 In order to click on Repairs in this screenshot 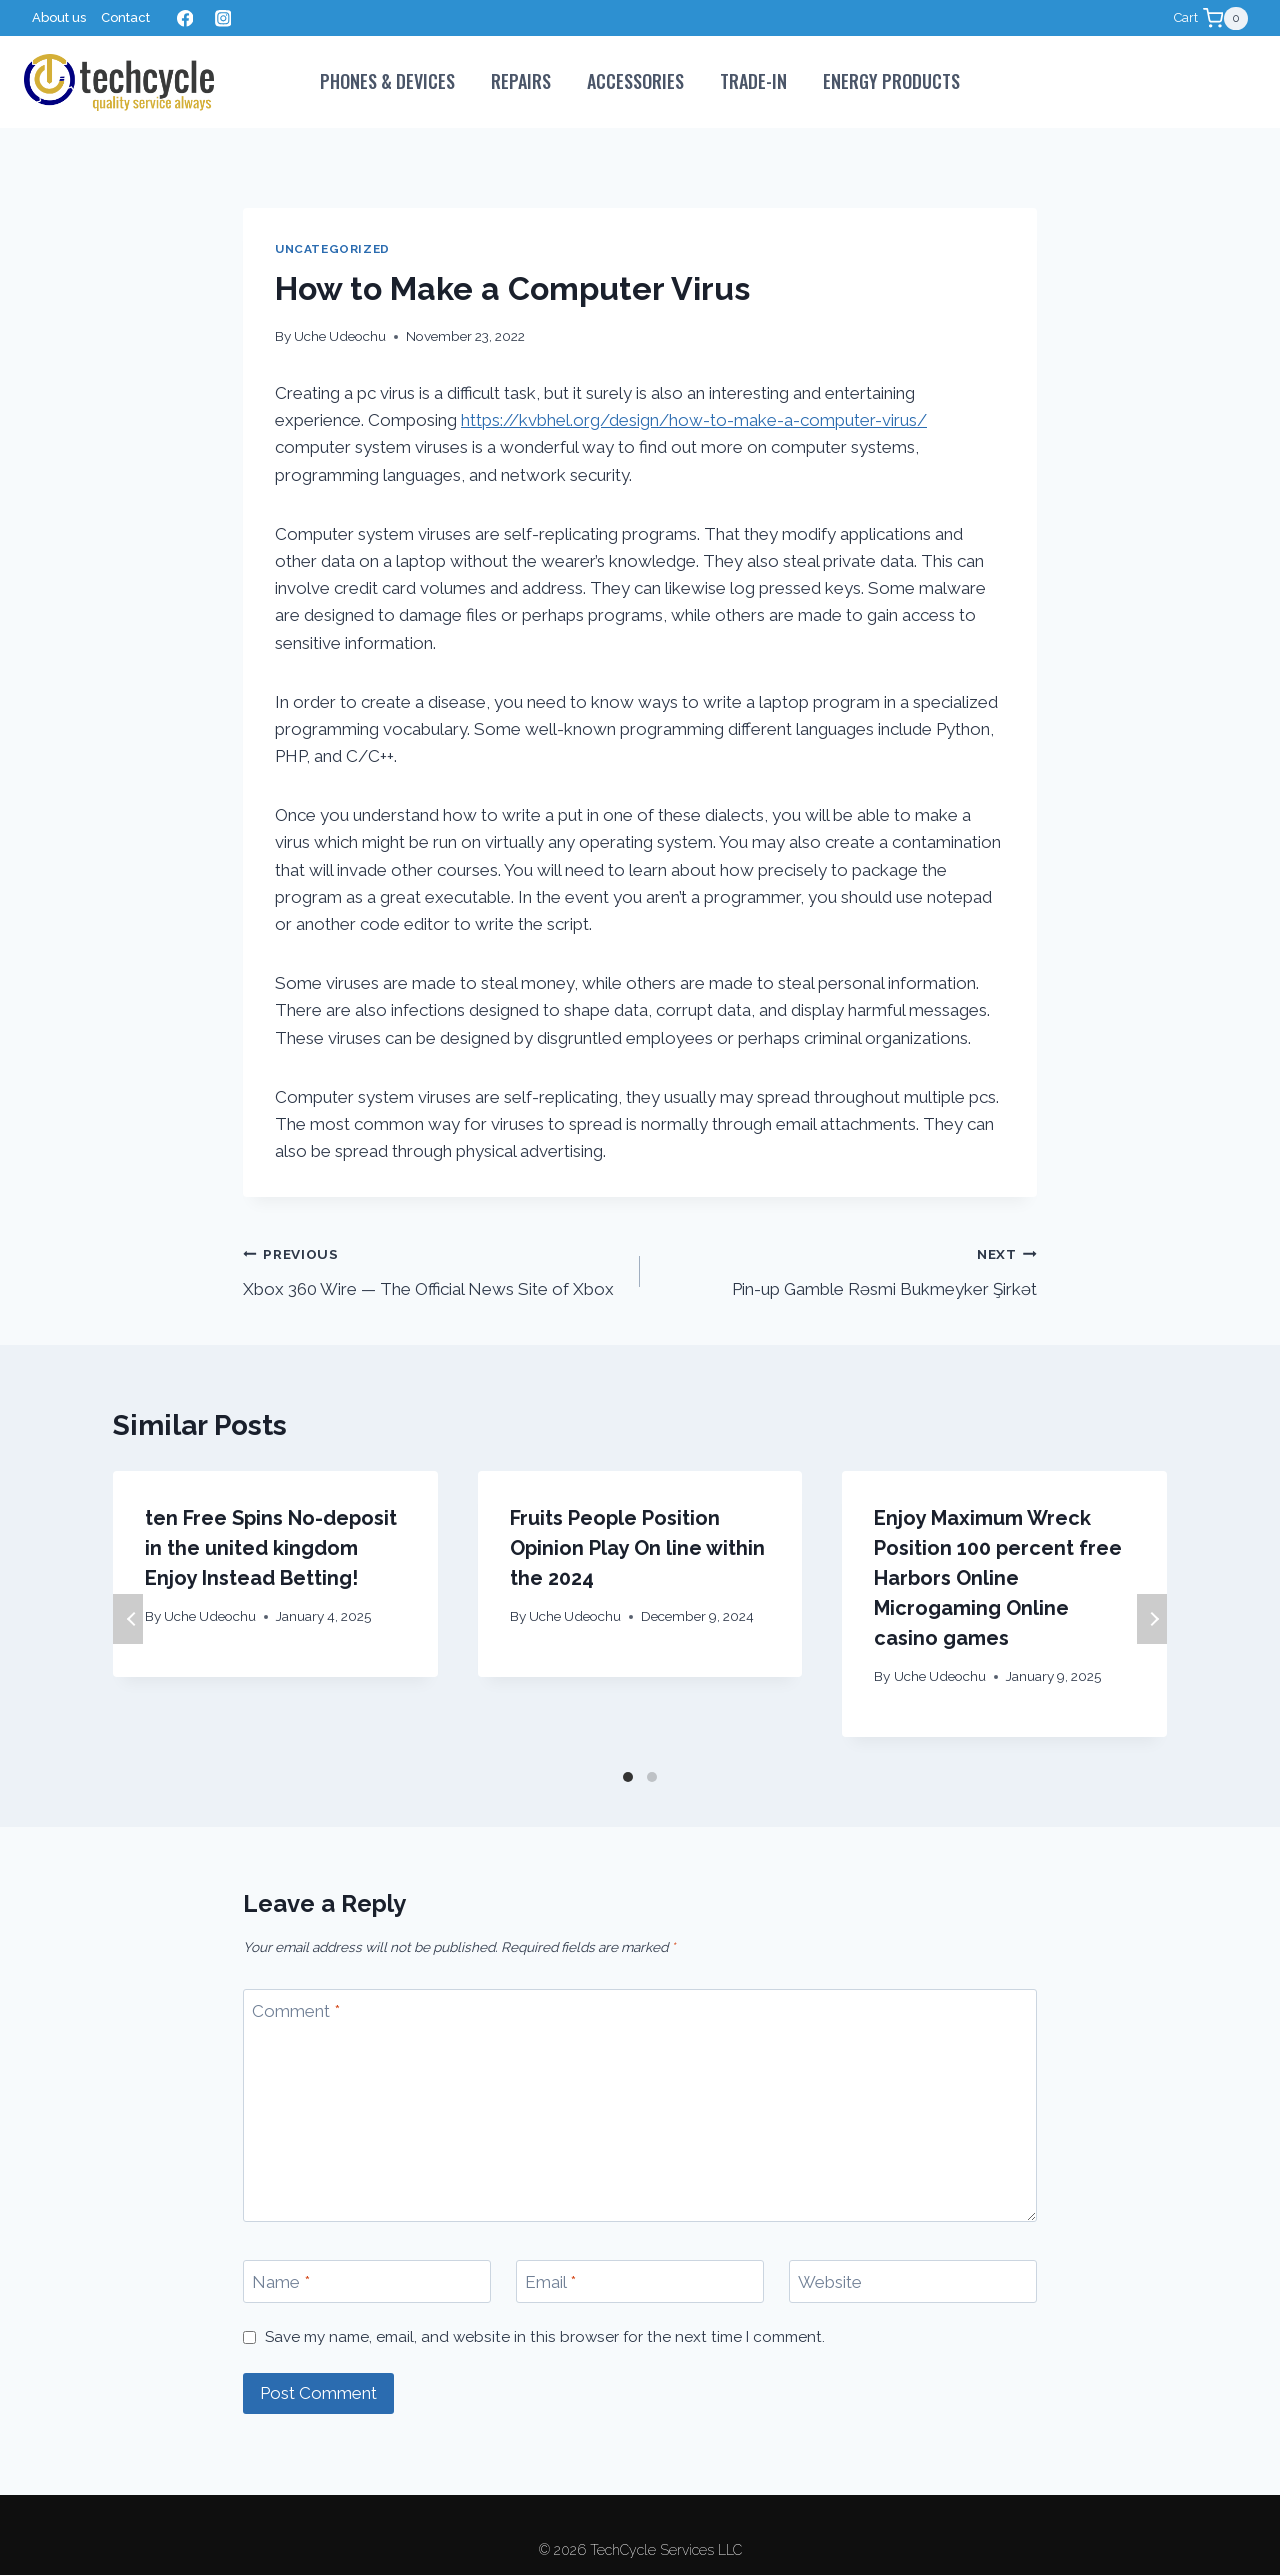, I will do `click(521, 81)`.